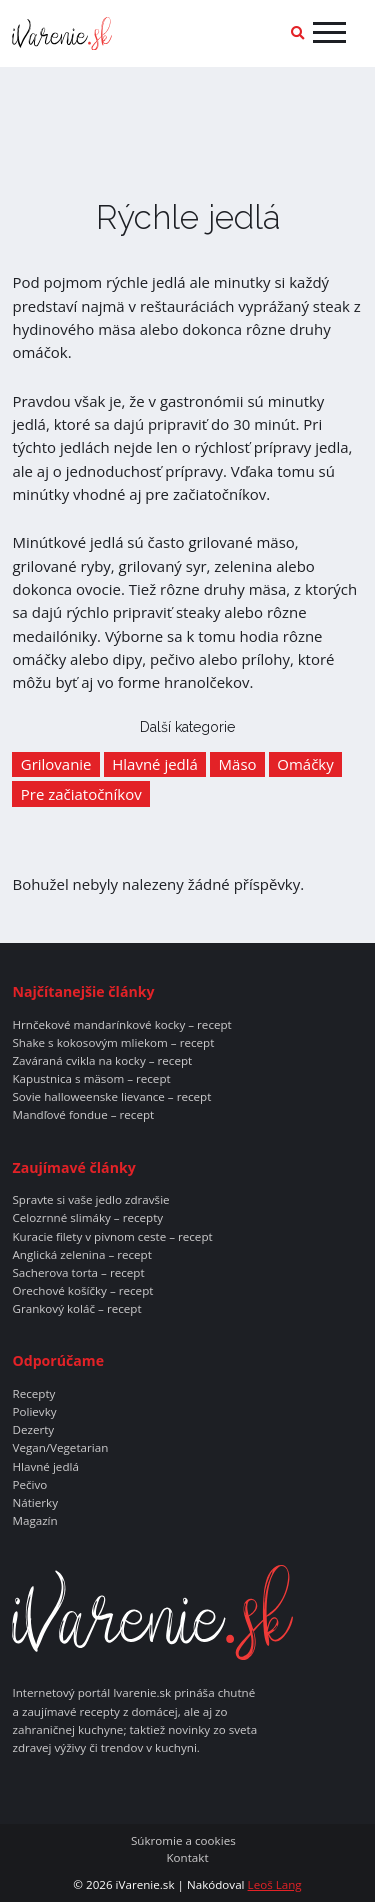 The width and height of the screenshot is (375, 1902). I want to click on Zaváraná cvikla na kocky – recept, so click(102, 1061).